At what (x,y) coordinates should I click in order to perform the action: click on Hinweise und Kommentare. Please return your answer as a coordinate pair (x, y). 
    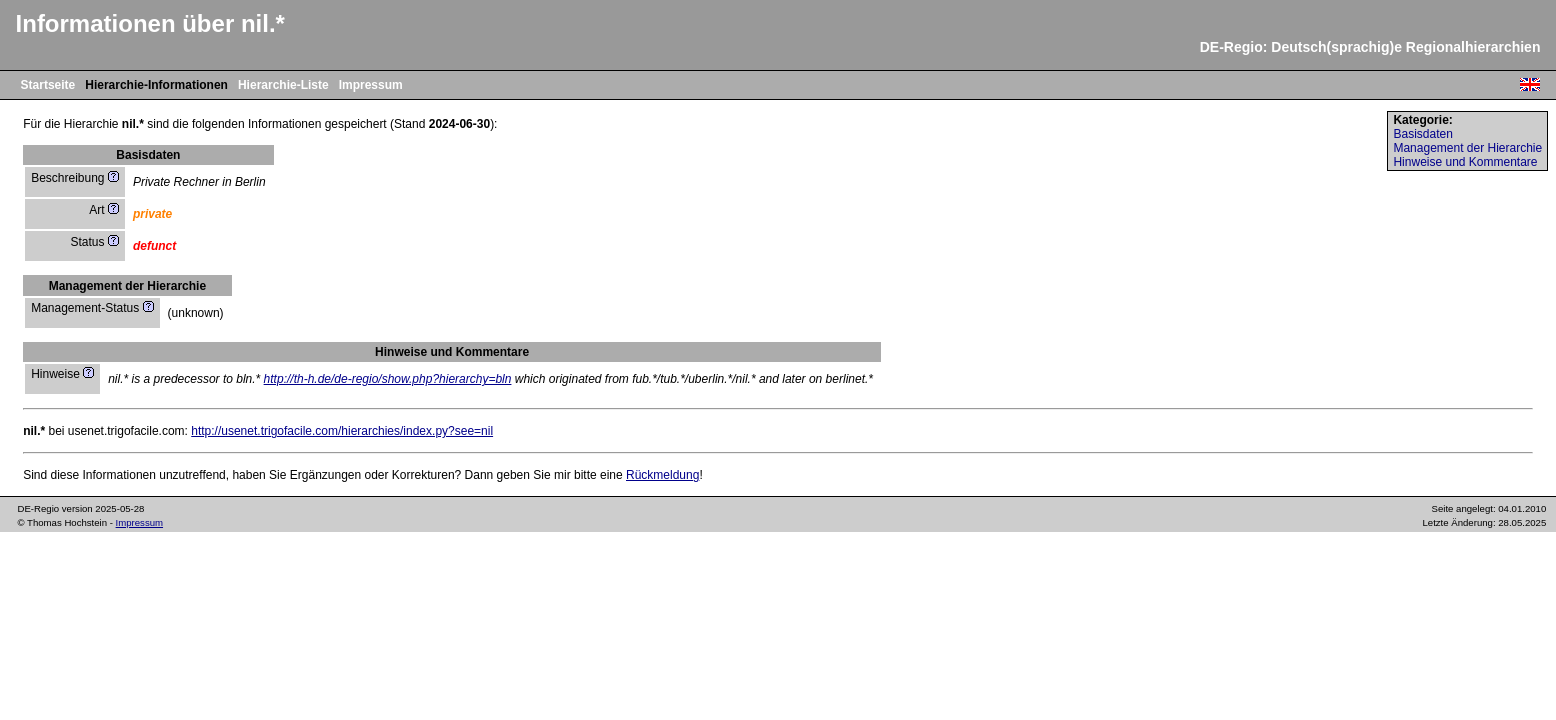
    Looking at the image, I should click on (1465, 162).